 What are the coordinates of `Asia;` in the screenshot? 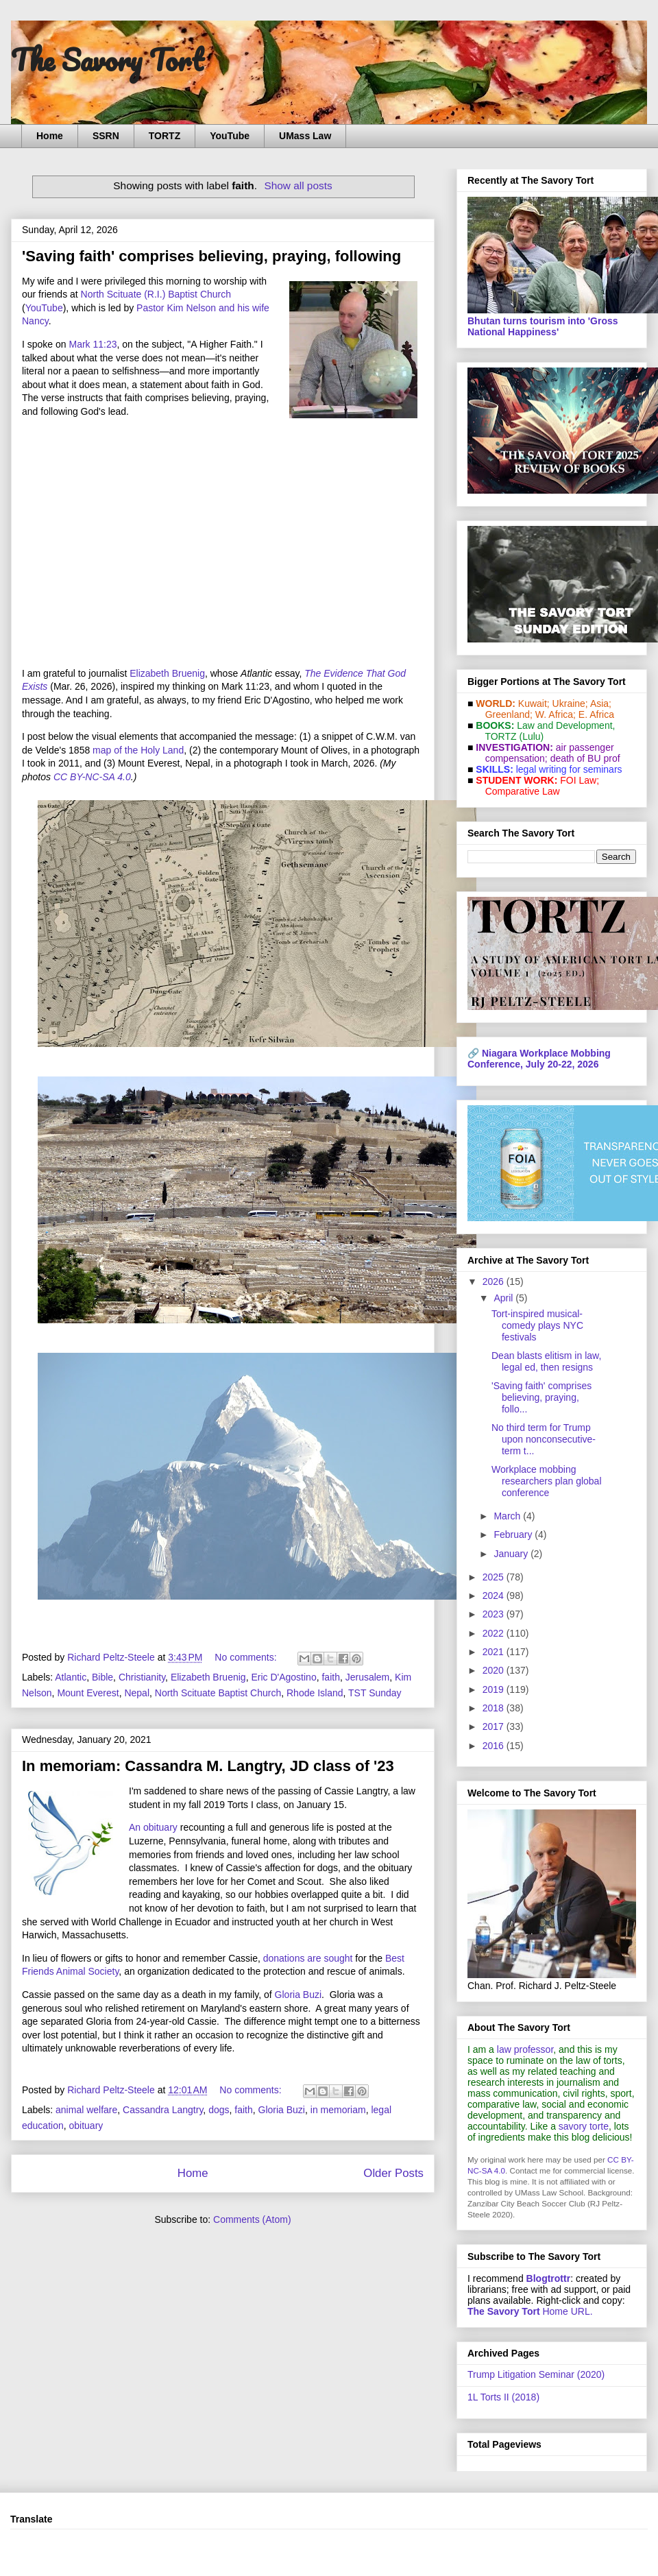 It's located at (600, 703).